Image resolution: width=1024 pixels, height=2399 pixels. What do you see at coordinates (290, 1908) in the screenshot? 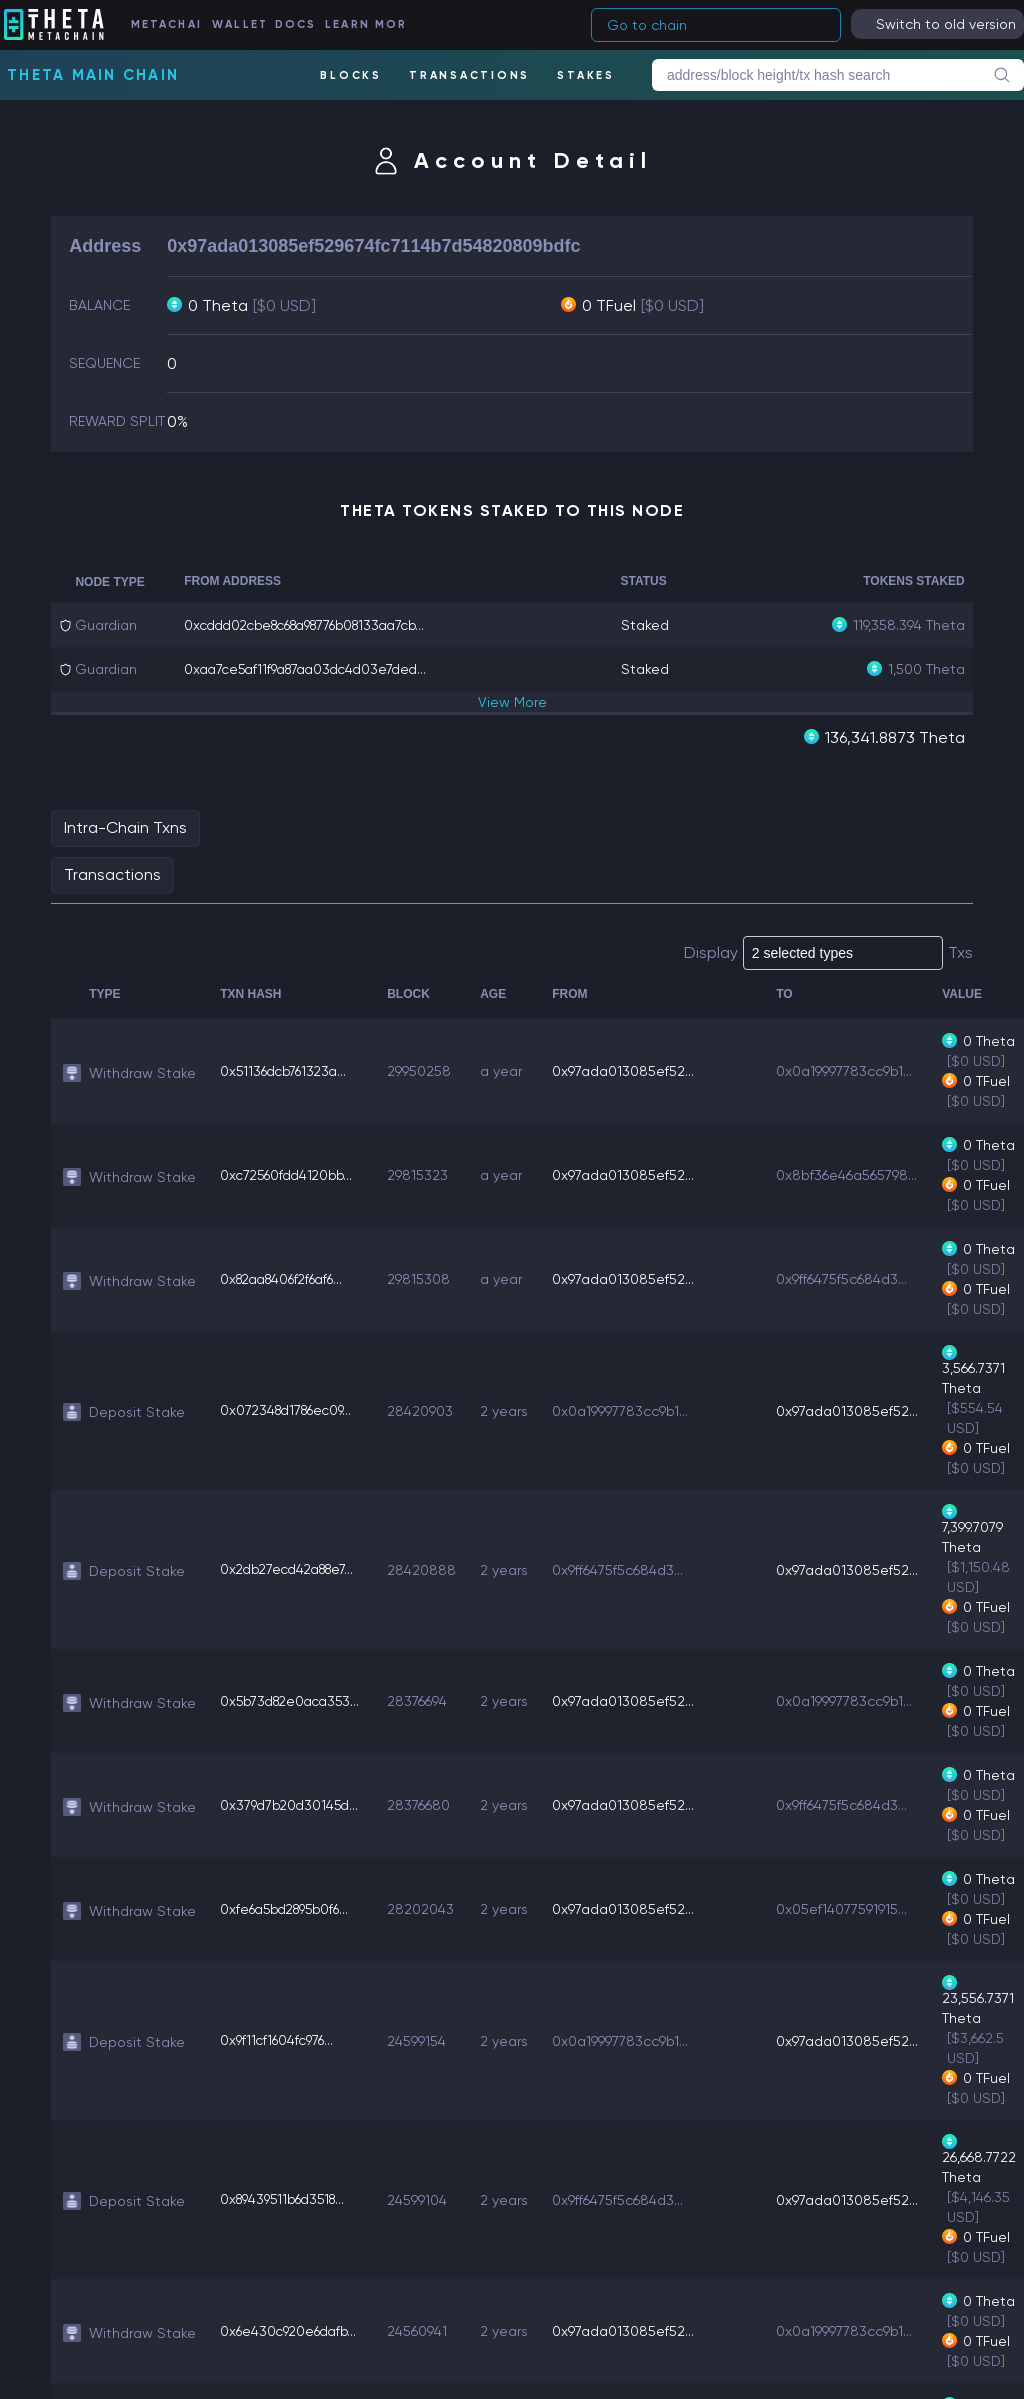
I see `0xfe6a5bd2895b0f6...` at bounding box center [290, 1908].